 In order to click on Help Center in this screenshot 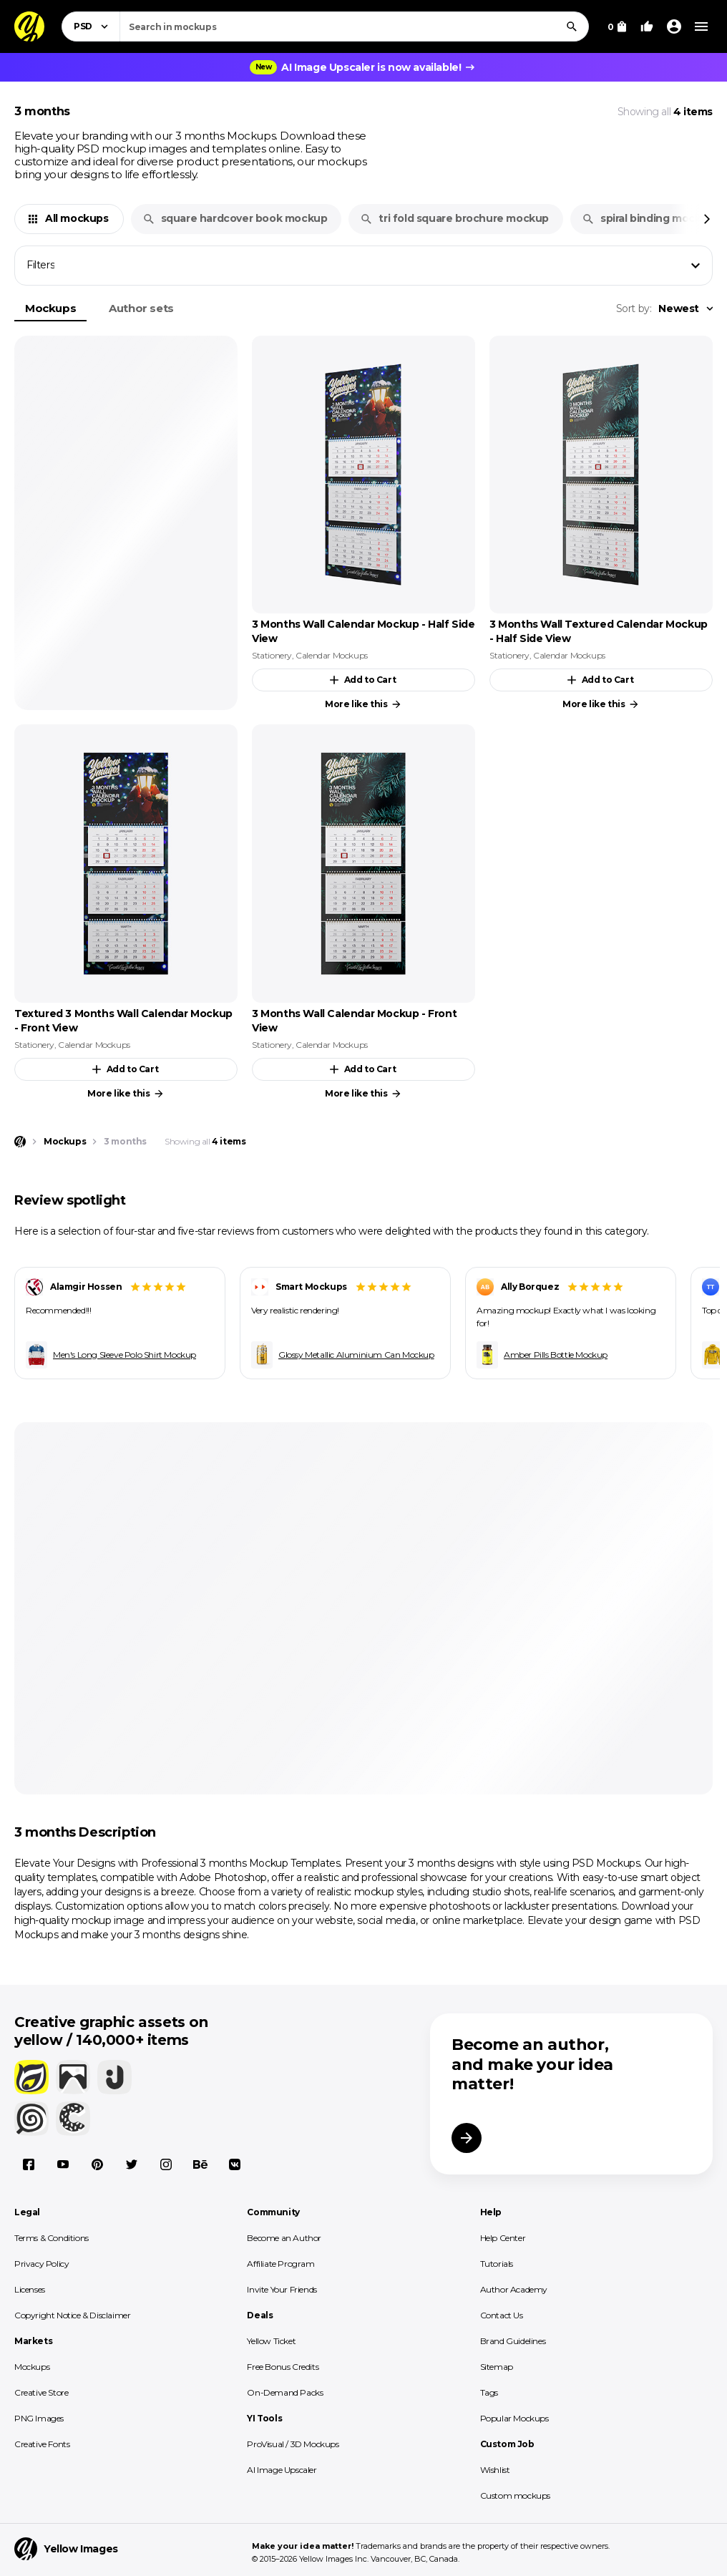, I will do `click(503, 2237)`.